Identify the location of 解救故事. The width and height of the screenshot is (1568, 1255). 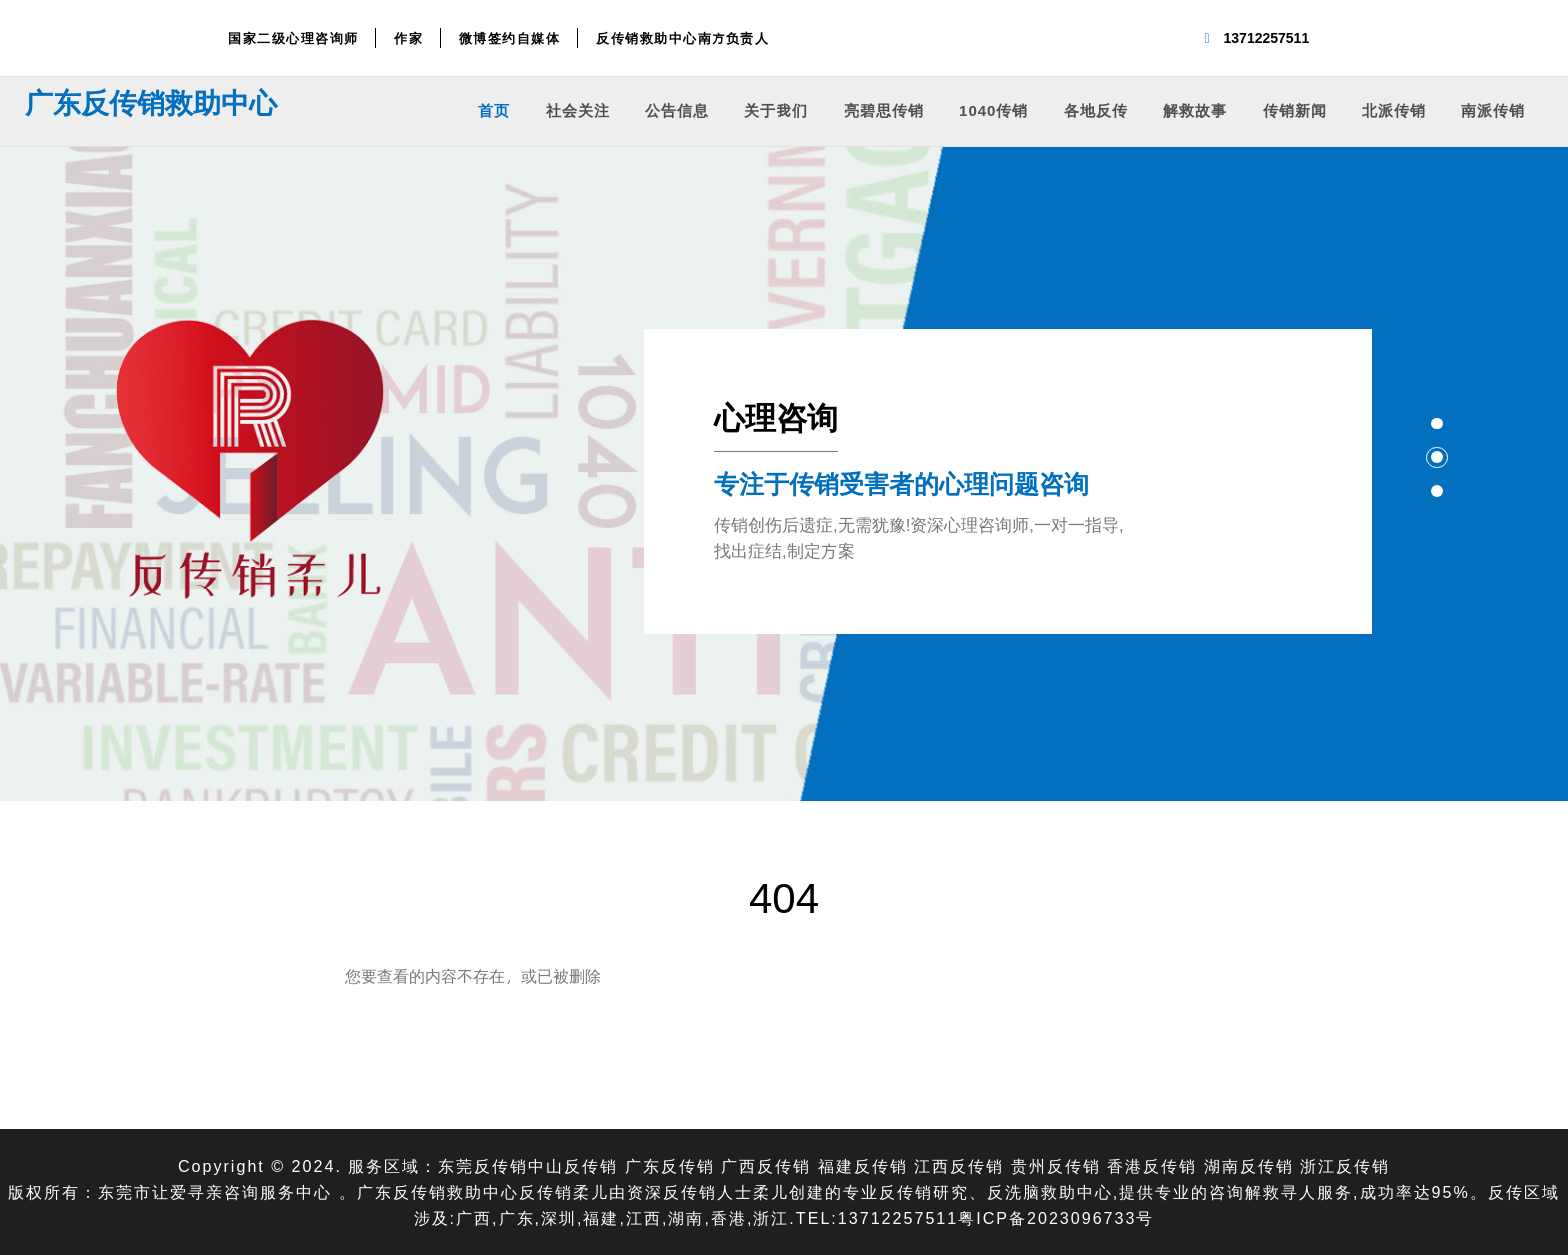
(1195, 109).